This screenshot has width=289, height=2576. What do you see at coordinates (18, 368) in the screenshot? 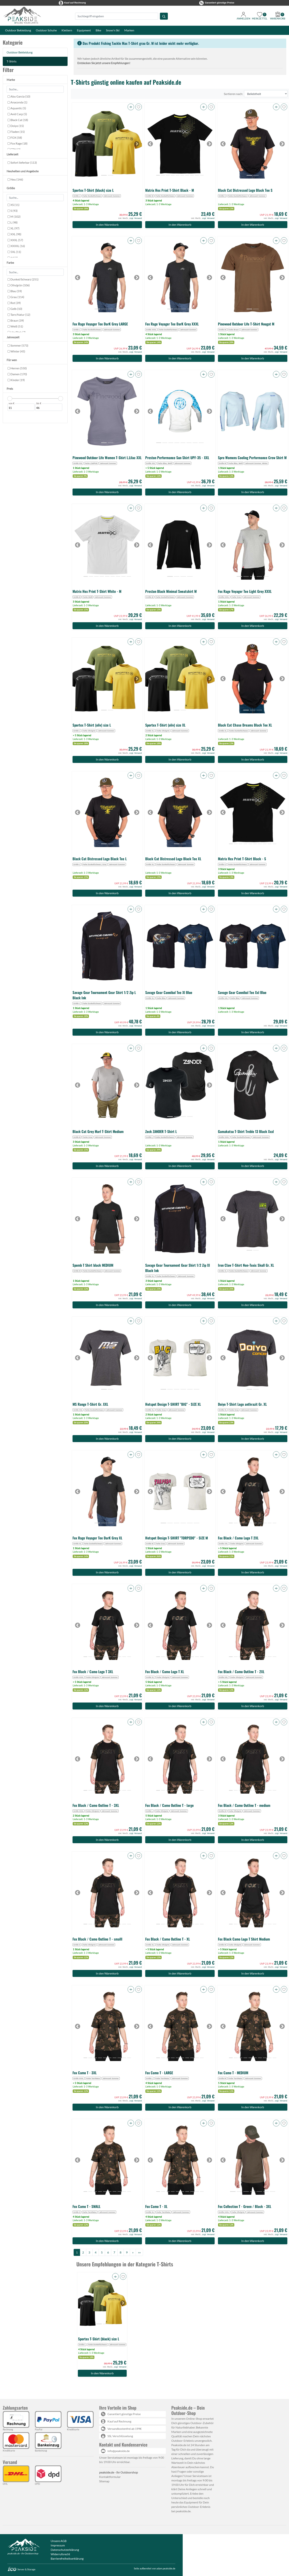
I see `Herren (550)` at bounding box center [18, 368].